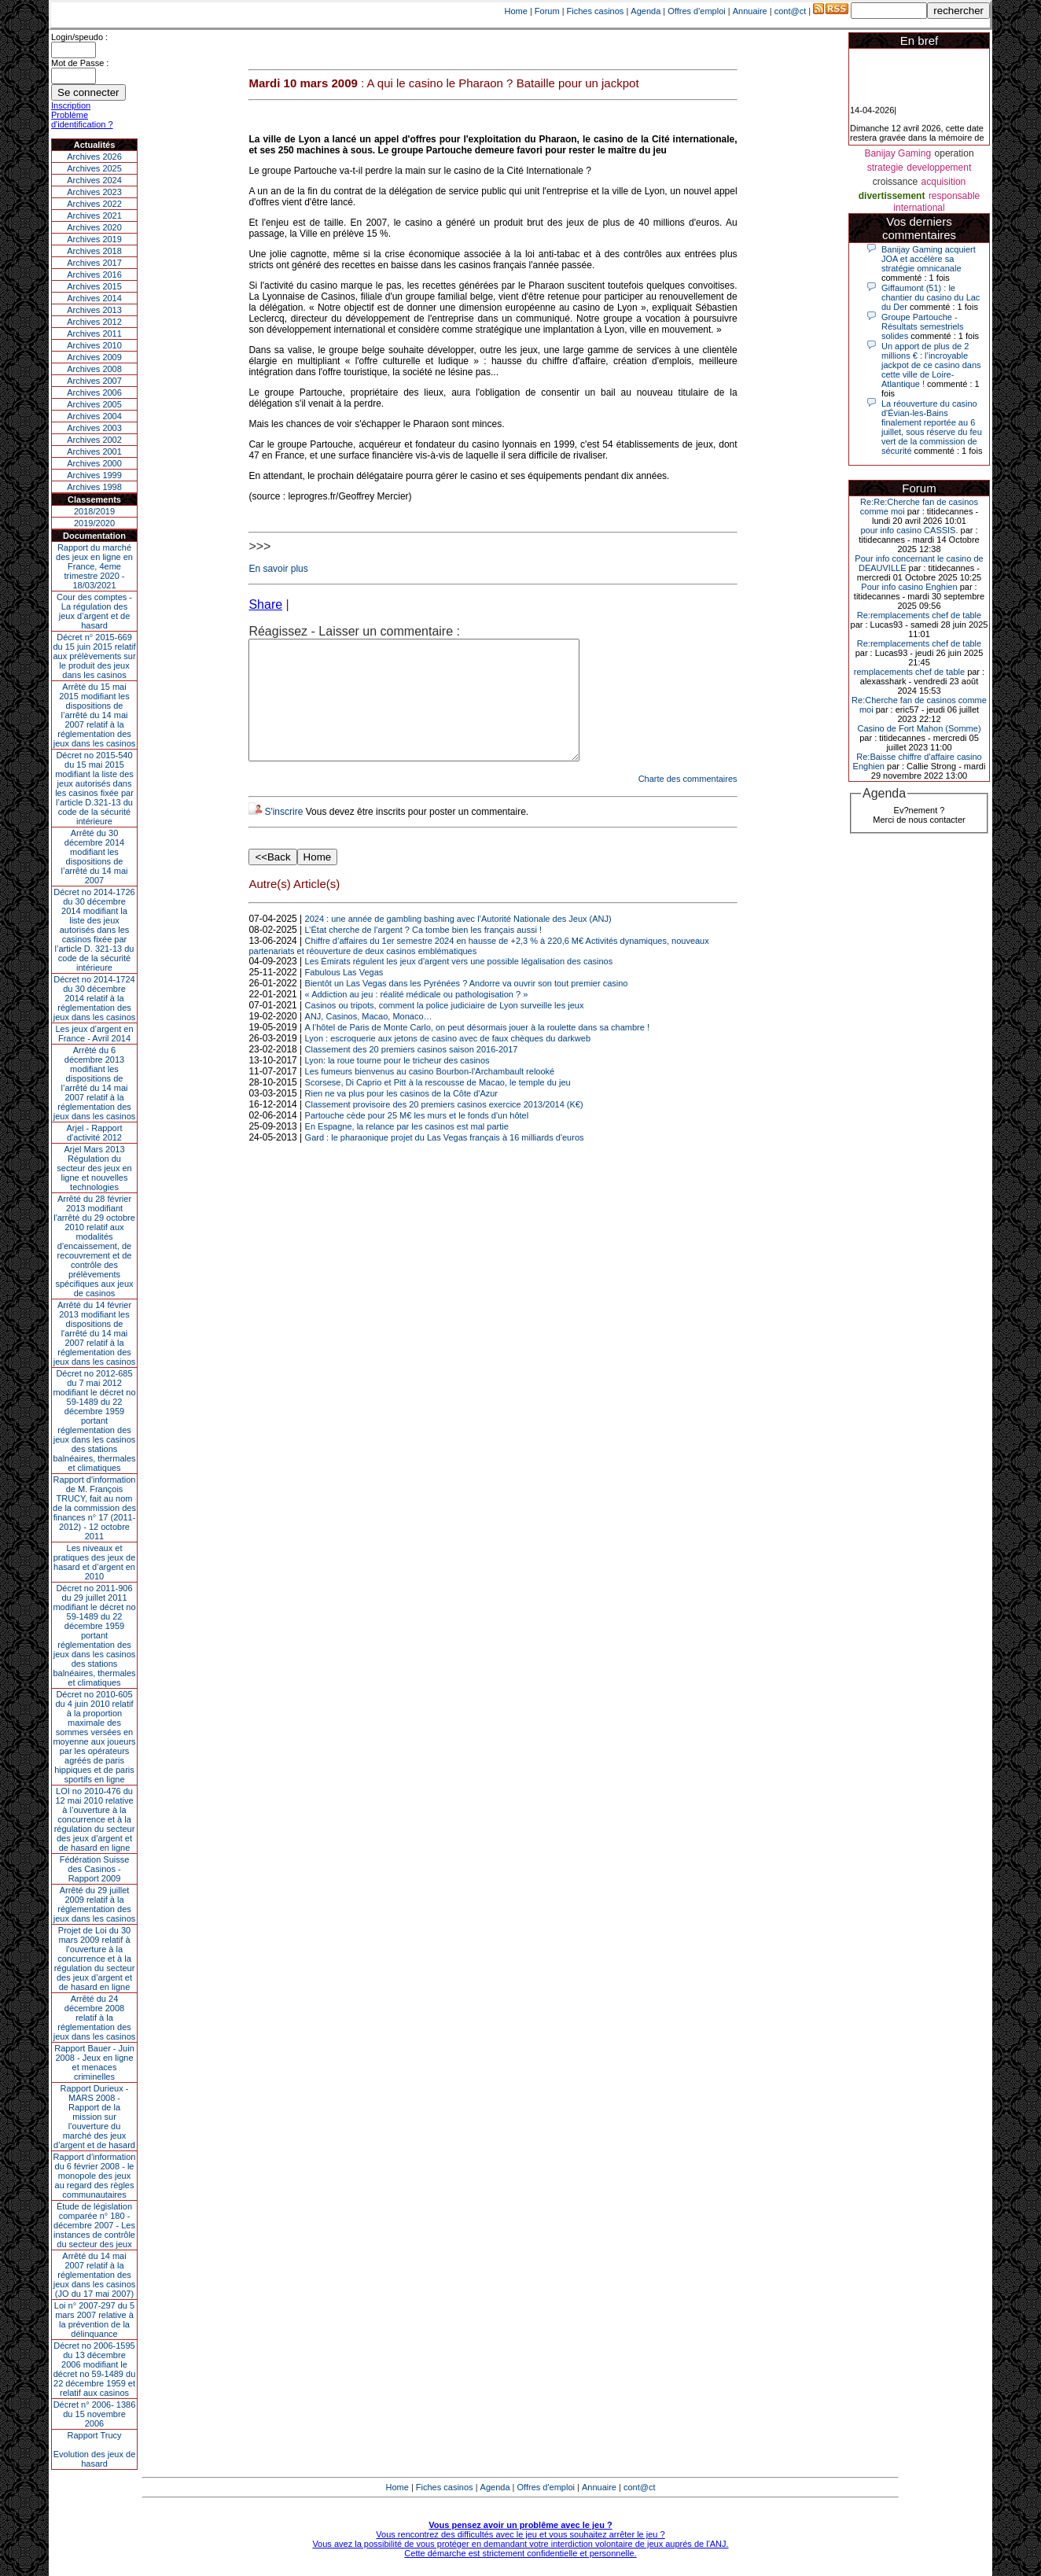 This screenshot has width=1041, height=2576. I want to click on Les Émirats régulent les jeux d'argent vers une possible légalisation des casinos, so click(459, 984).